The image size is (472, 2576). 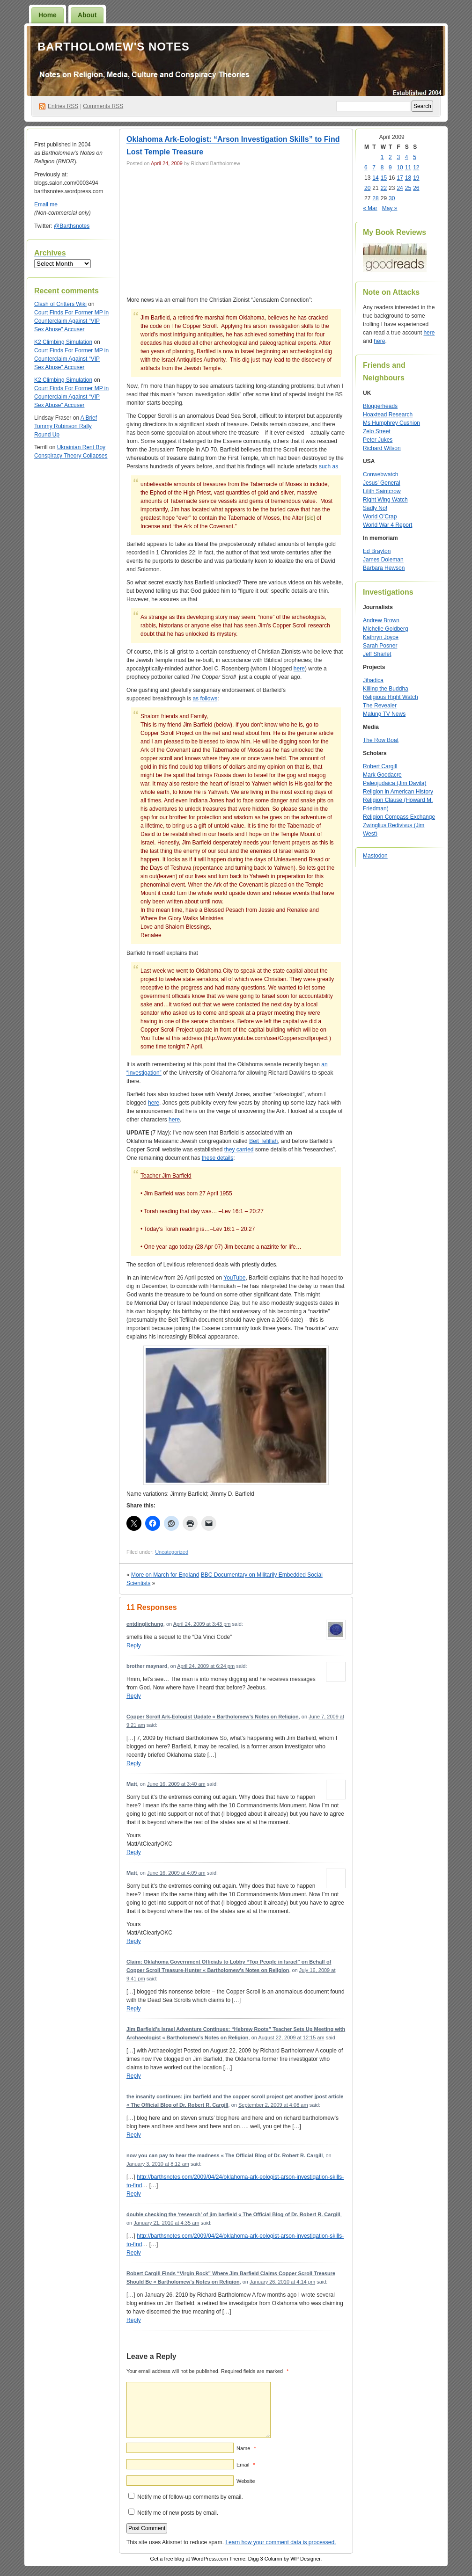 What do you see at coordinates (157, 2164) in the screenshot?
I see `January 3, 2010 at 8:12 am` at bounding box center [157, 2164].